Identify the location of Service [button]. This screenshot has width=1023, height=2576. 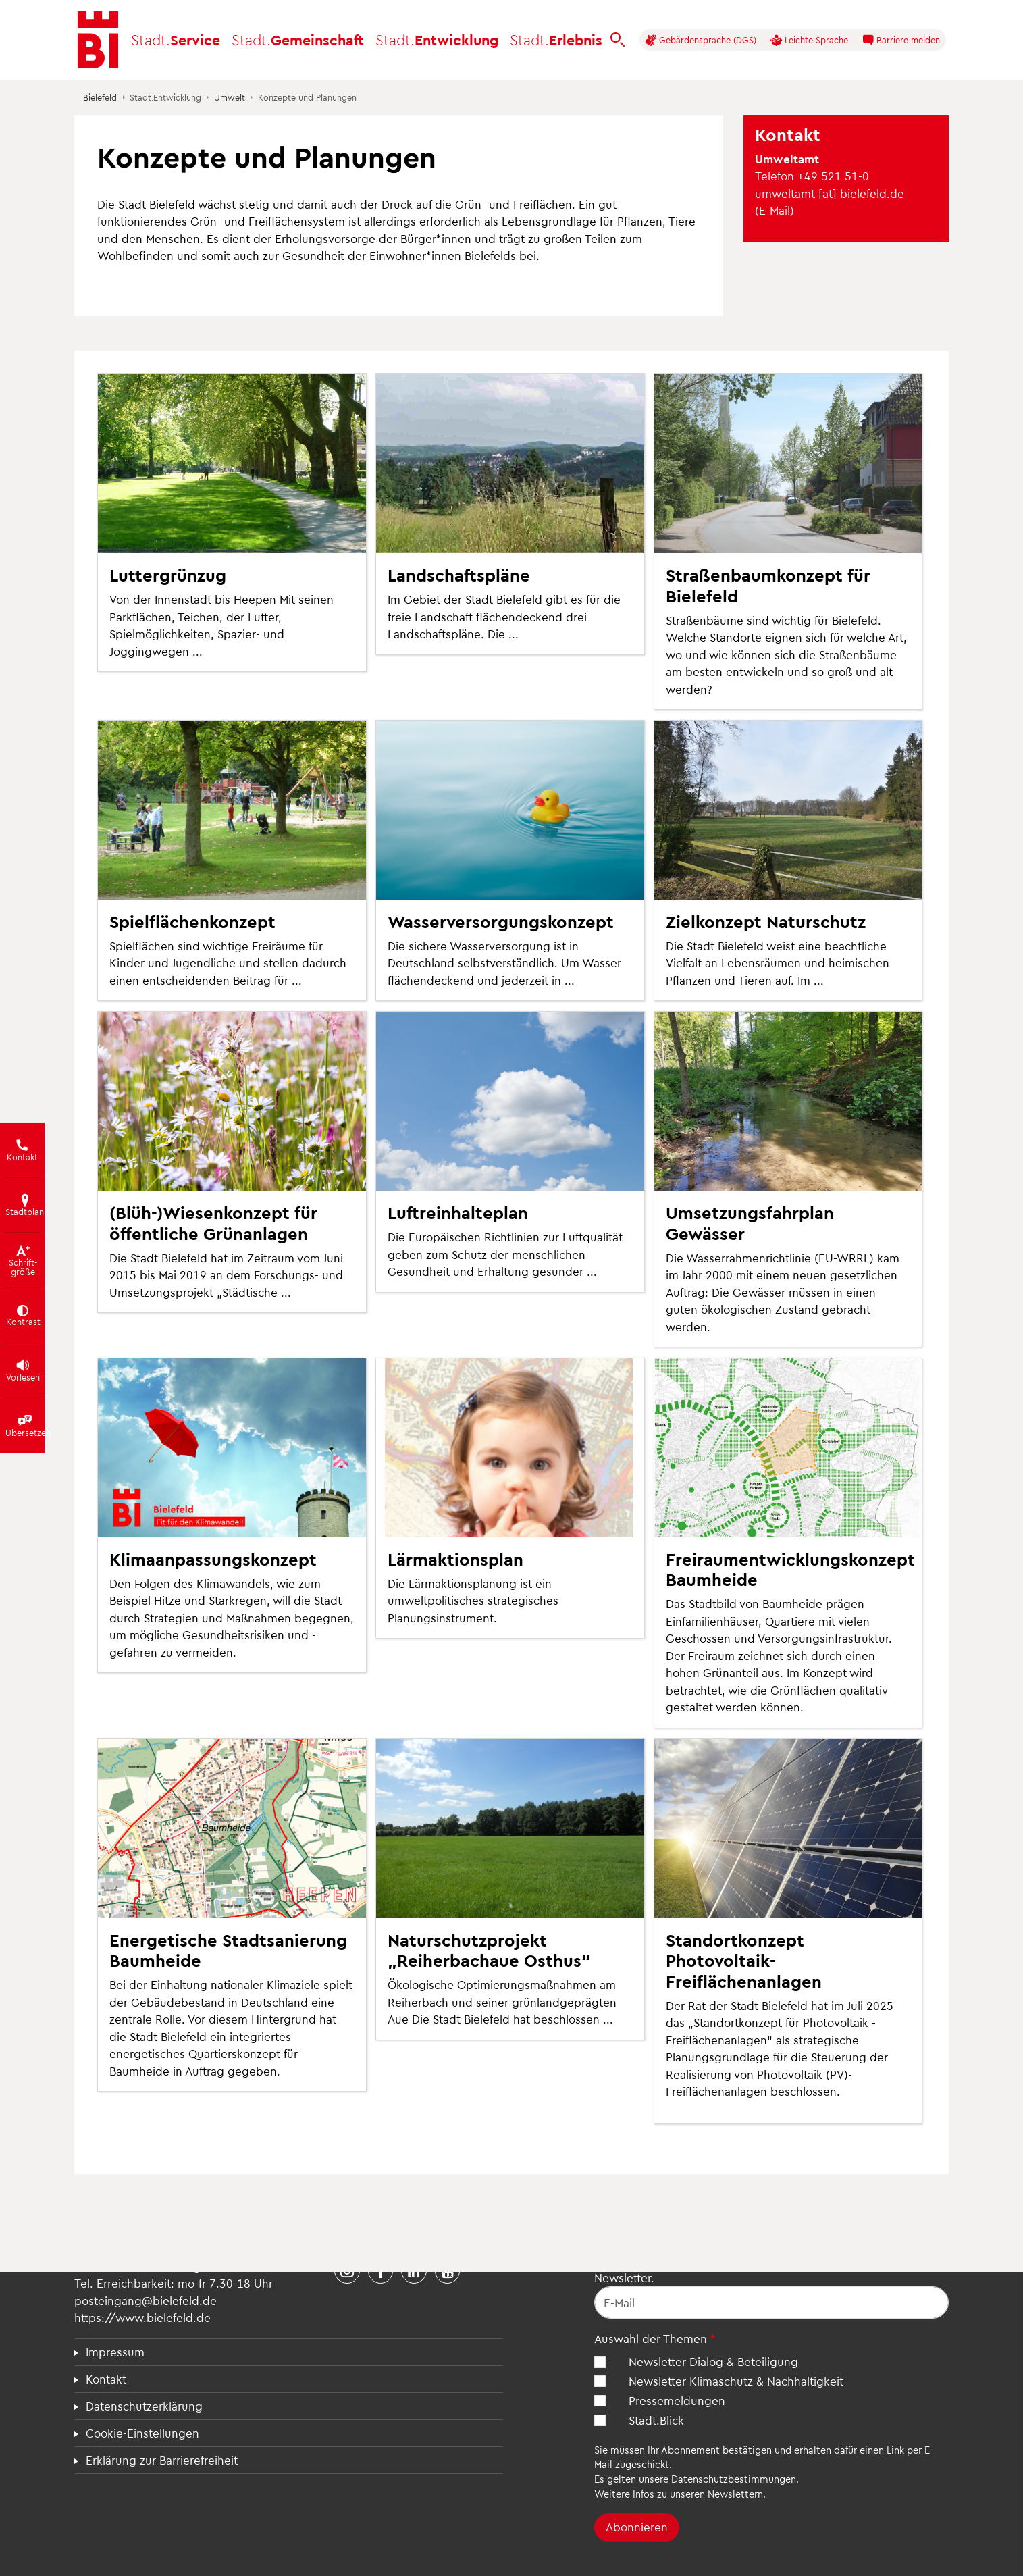
(175, 39).